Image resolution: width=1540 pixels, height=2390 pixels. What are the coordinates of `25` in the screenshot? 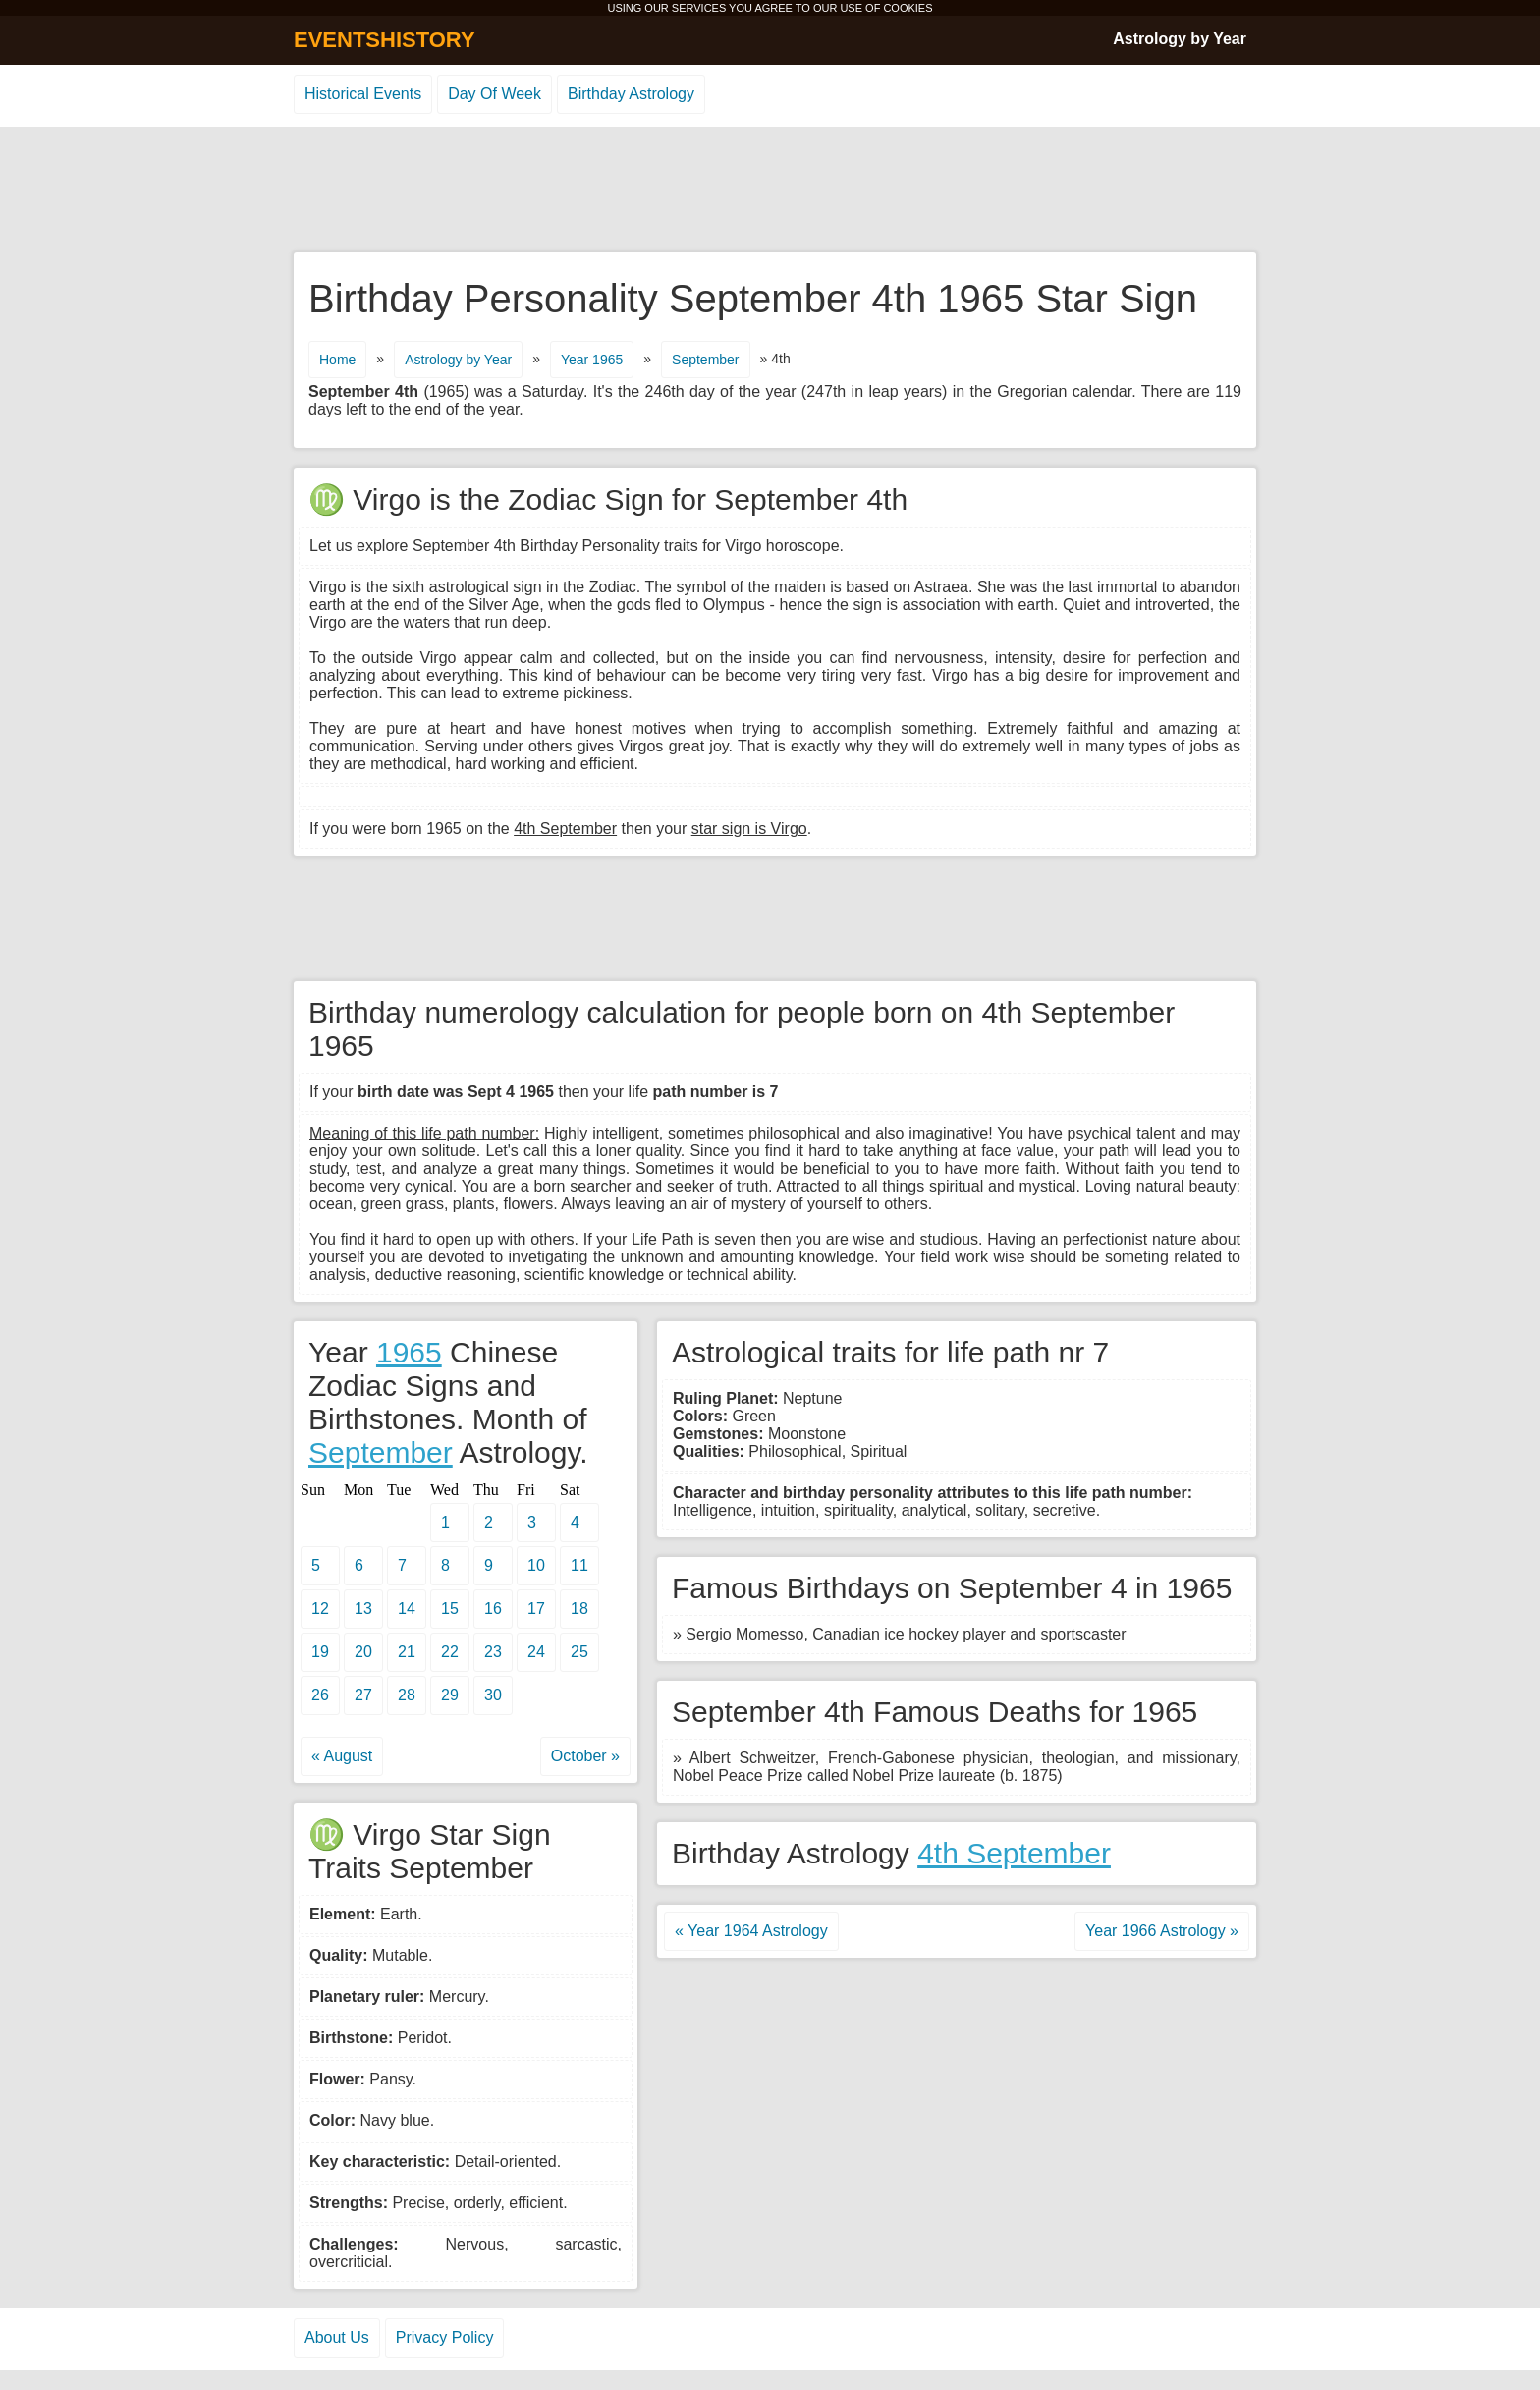 It's located at (579, 1651).